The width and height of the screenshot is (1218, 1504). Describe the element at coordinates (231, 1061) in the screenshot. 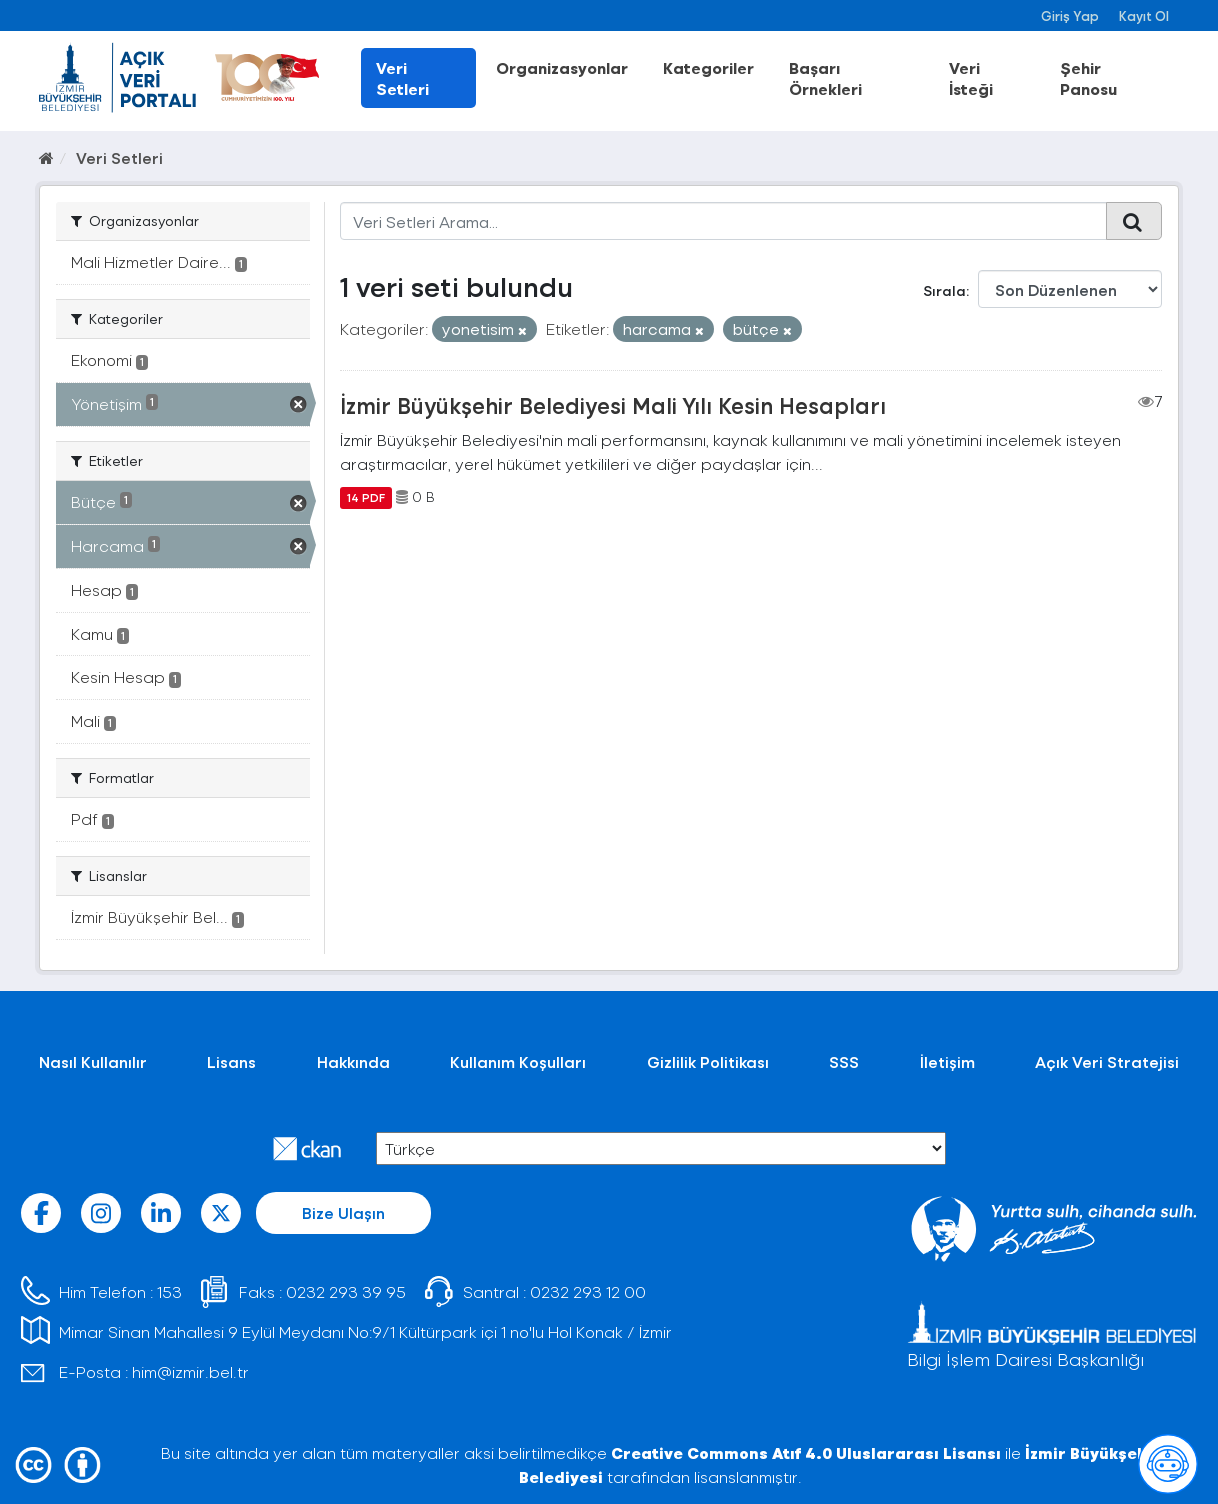

I see `Lisans` at that location.